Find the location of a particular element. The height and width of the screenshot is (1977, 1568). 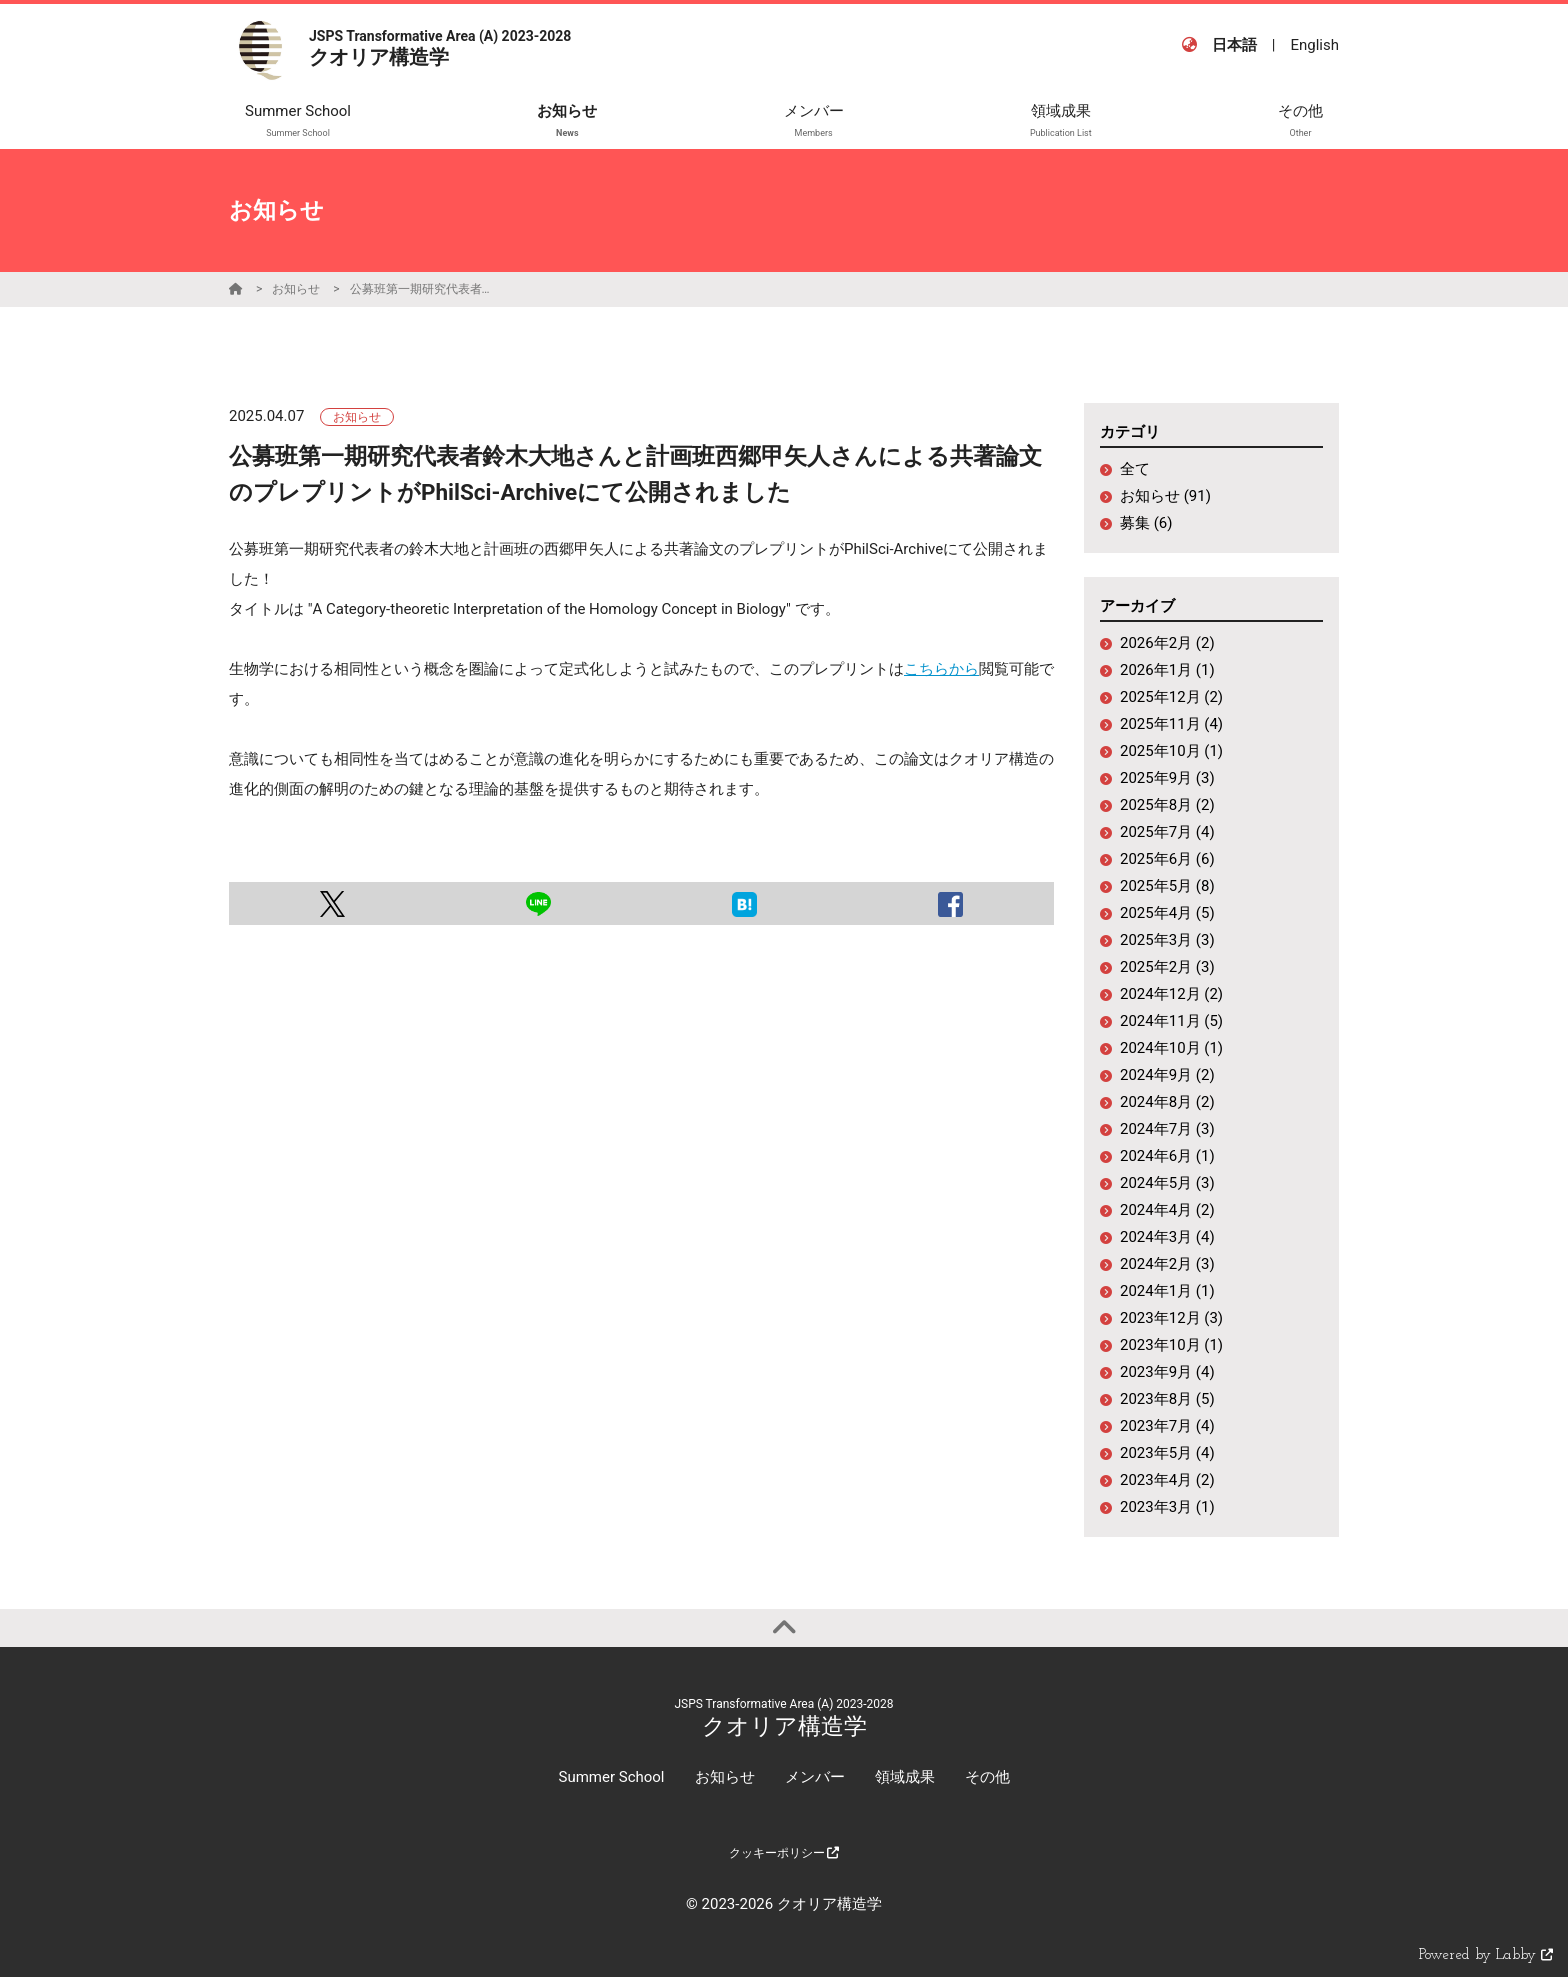

2024年3月 (4) is located at coordinates (1167, 1237).